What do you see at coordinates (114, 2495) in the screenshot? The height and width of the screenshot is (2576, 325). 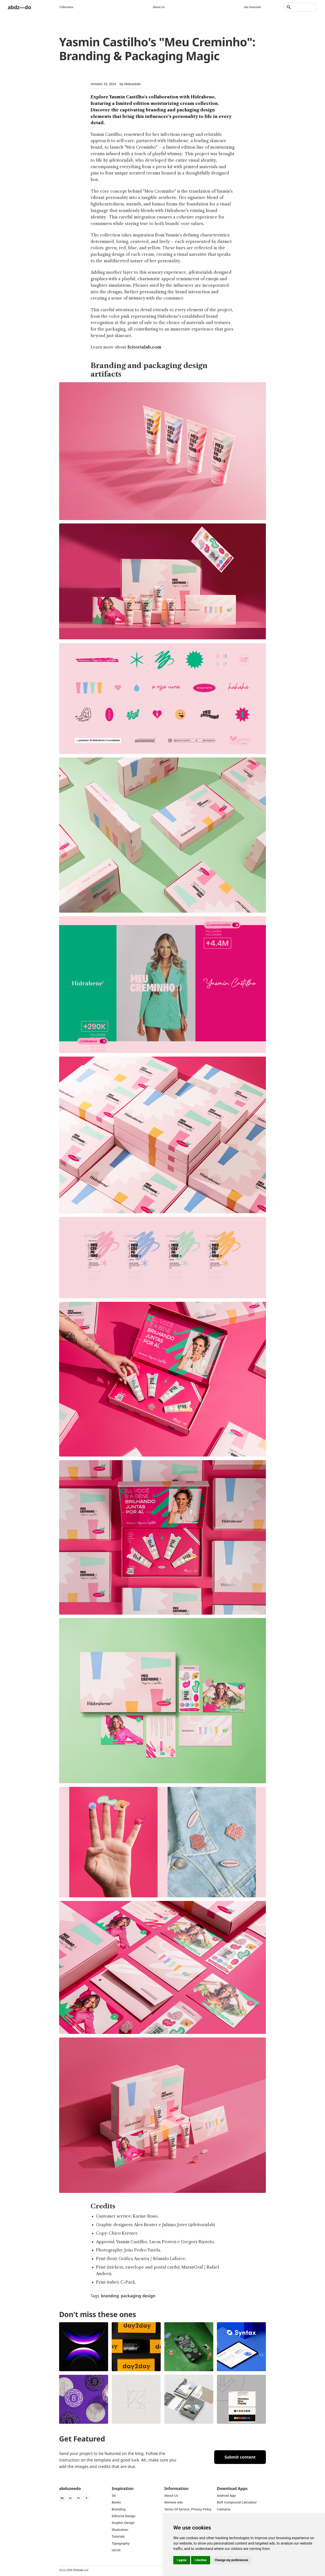 I see `3d` at bounding box center [114, 2495].